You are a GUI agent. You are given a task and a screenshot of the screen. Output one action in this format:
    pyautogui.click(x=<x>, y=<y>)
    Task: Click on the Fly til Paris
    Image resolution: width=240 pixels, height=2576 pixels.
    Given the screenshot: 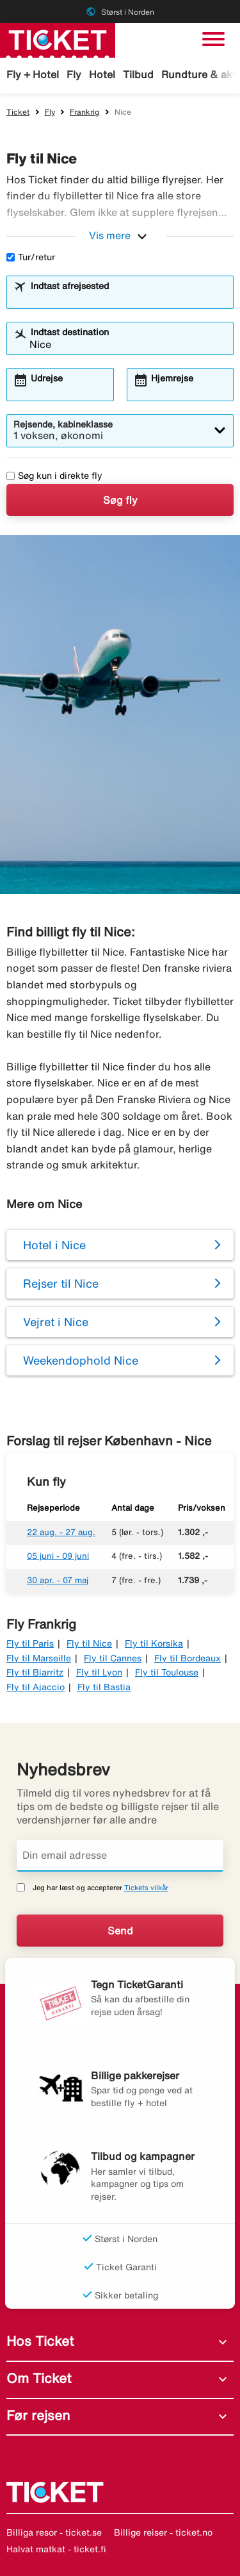 What is the action you would take?
    pyautogui.click(x=30, y=1643)
    